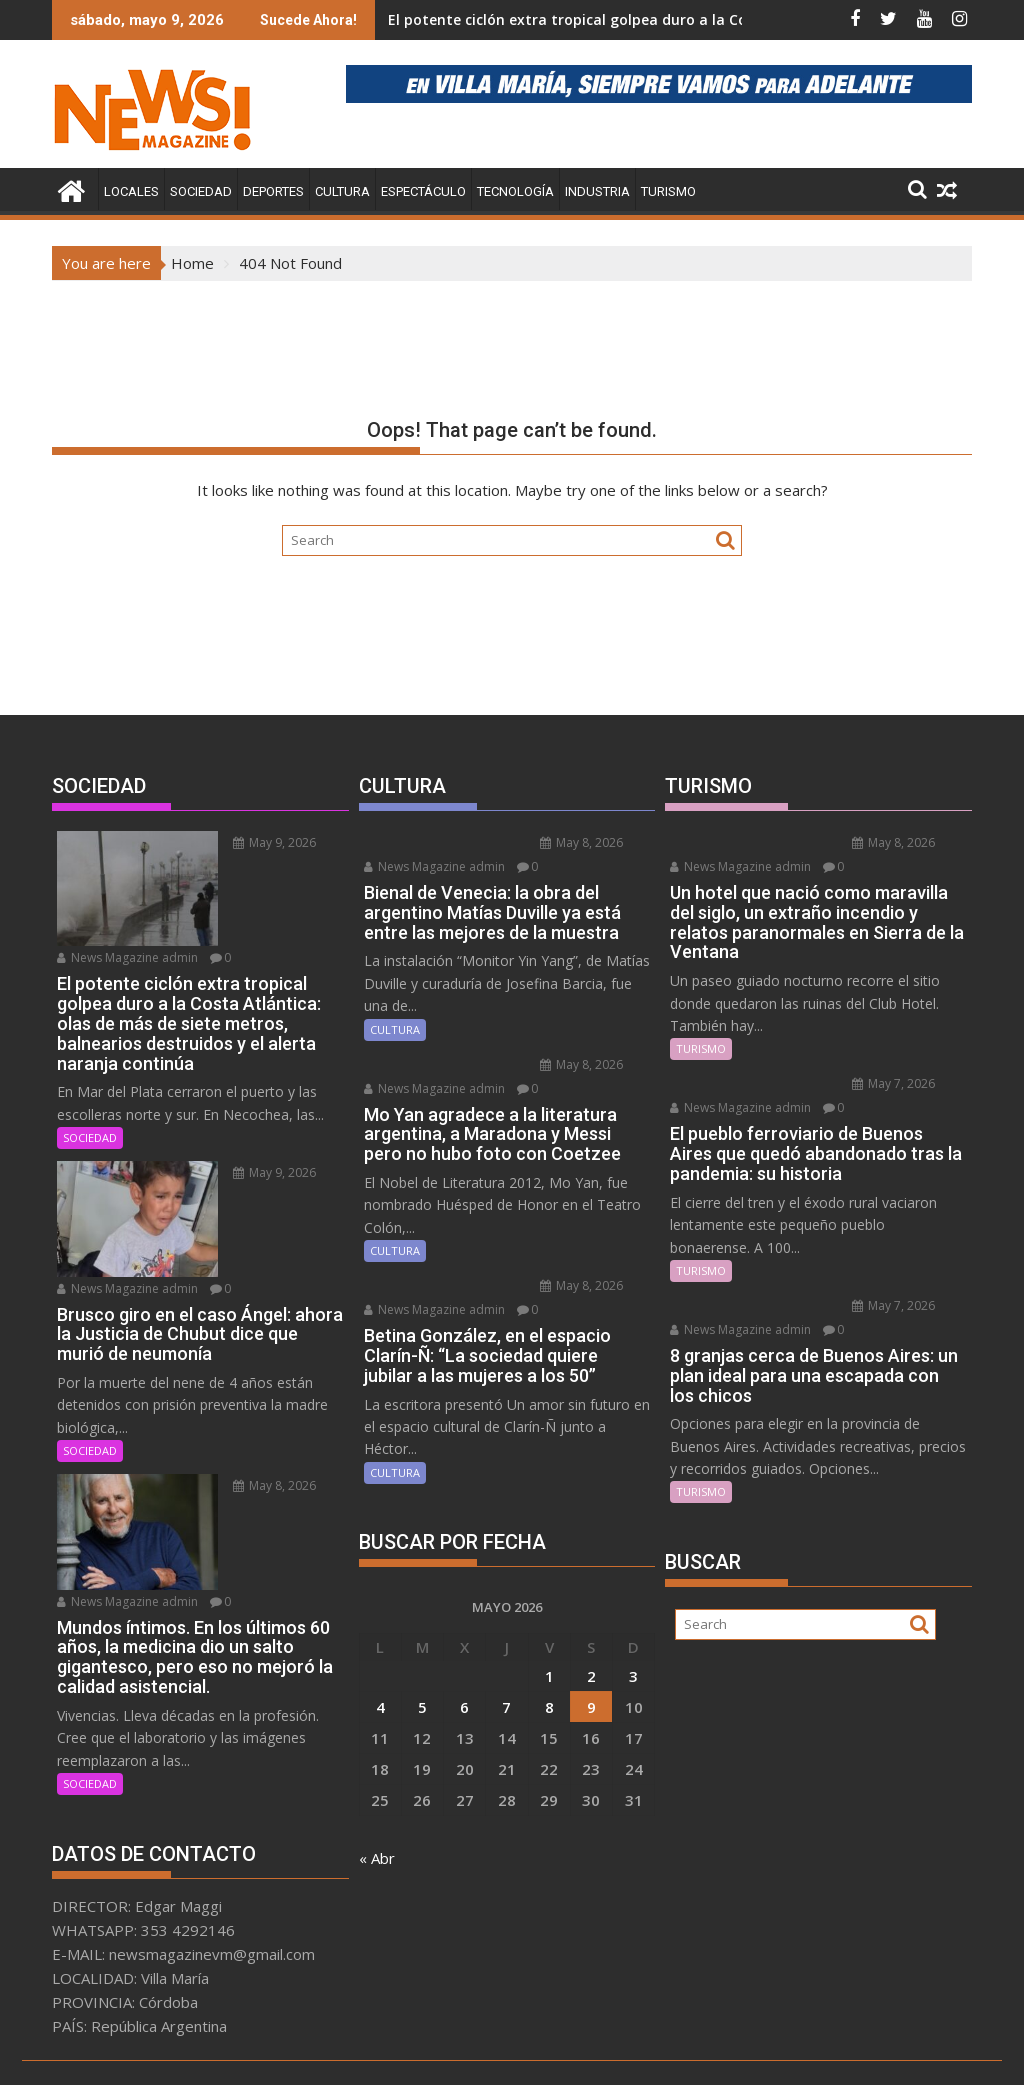  Describe the element at coordinates (633, 1676) in the screenshot. I see `3 [Entradas publicadas el 3 May, 2026]` at that location.